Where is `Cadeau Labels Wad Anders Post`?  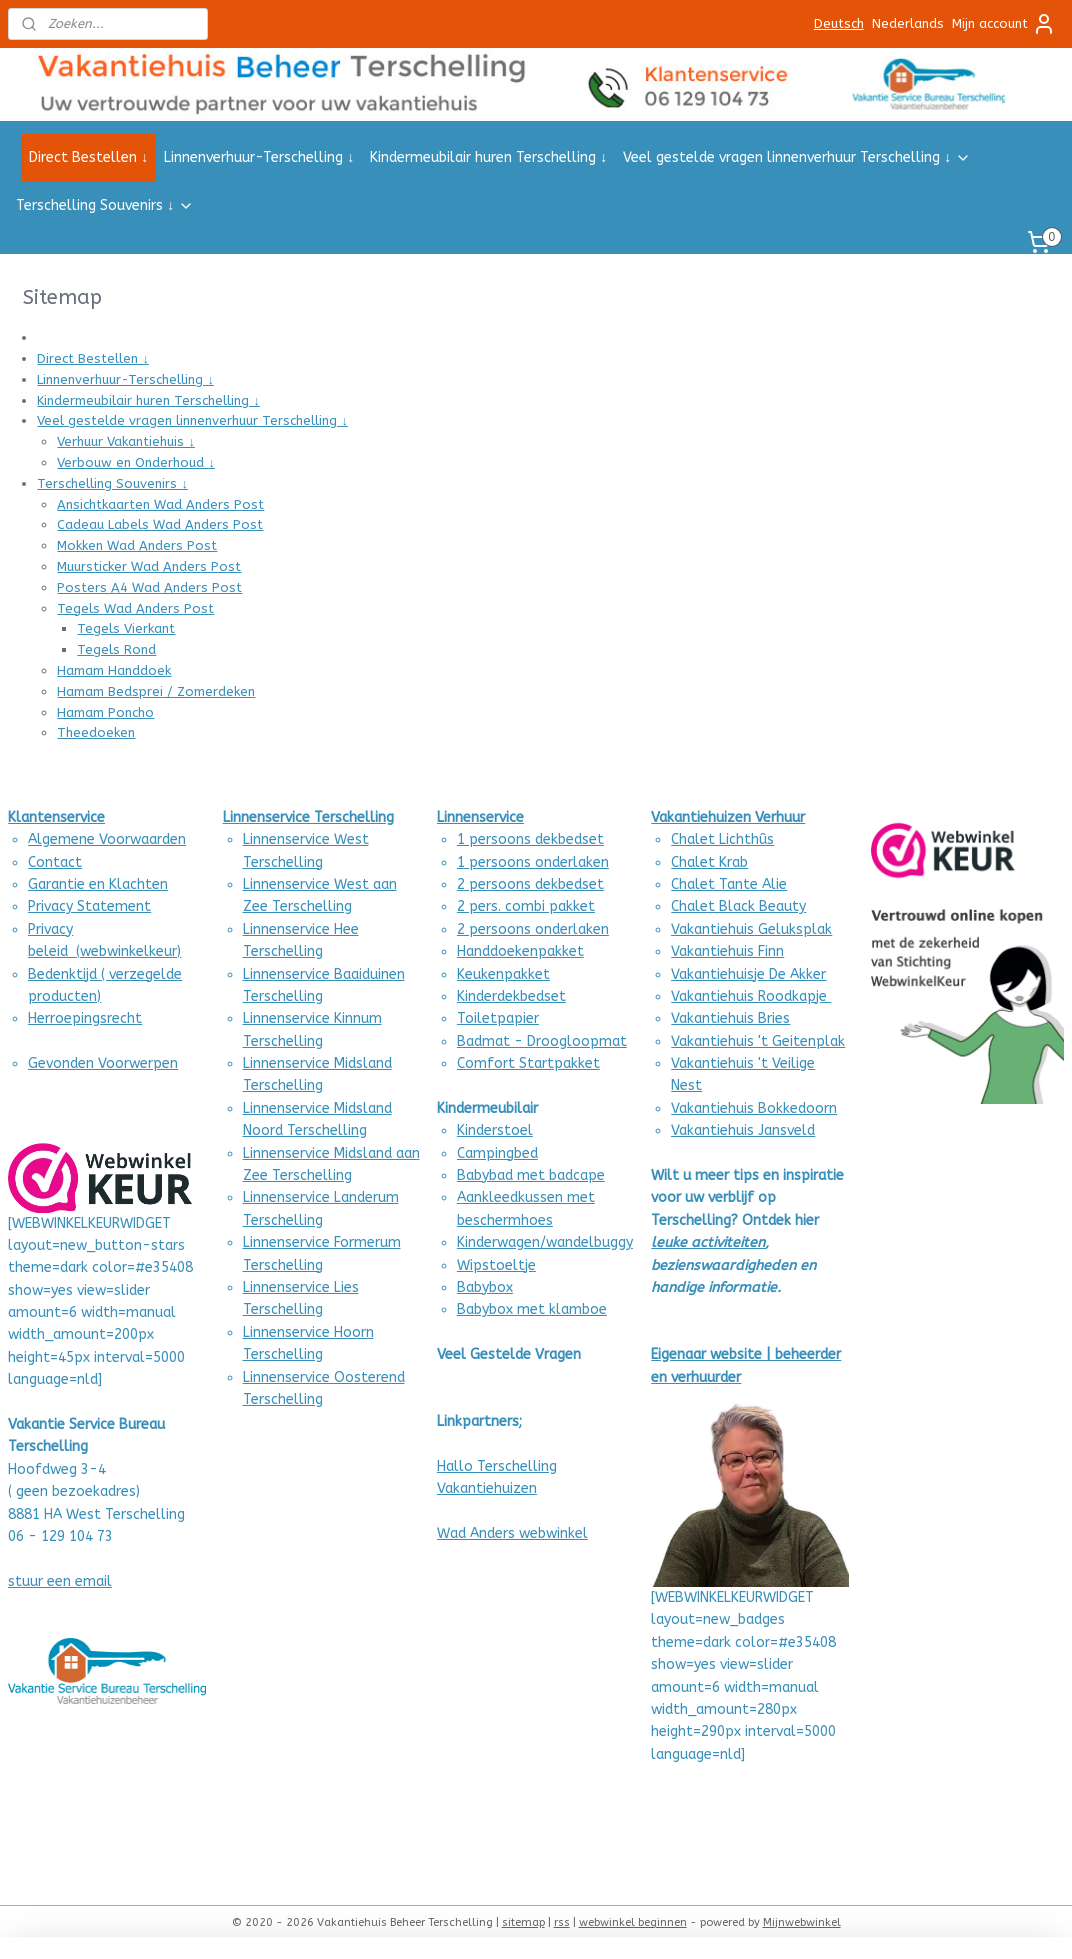
Cadeau Labels Wad Anders Post is located at coordinates (160, 525).